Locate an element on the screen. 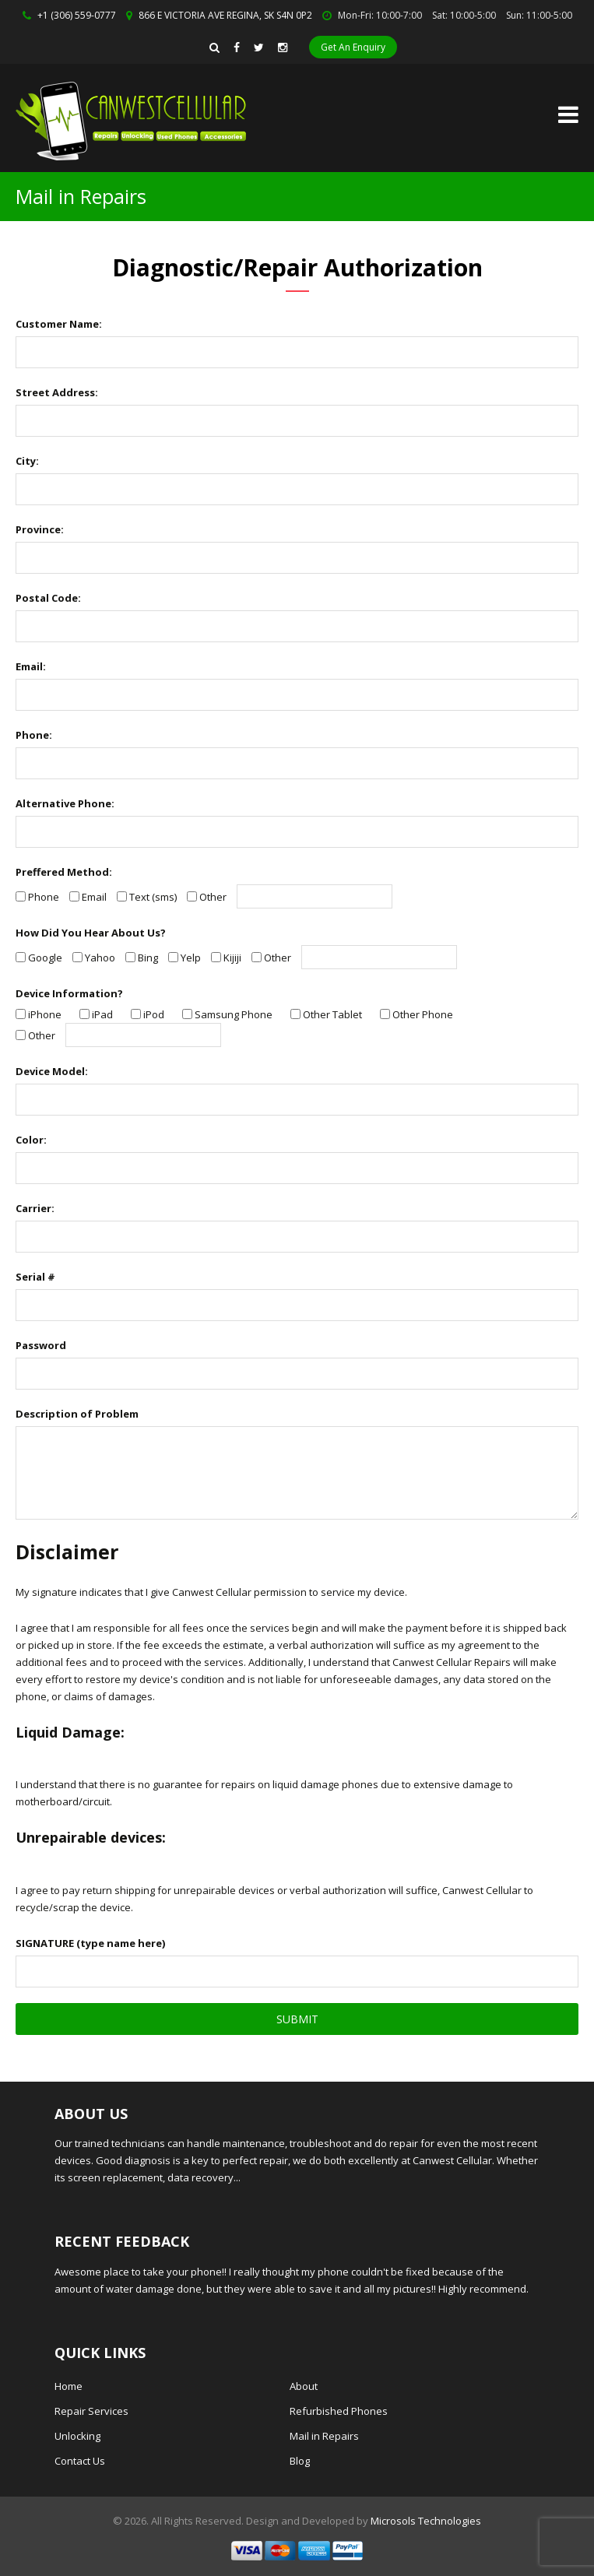 This screenshot has height=2576, width=594. Phone: is located at coordinates (34, 735).